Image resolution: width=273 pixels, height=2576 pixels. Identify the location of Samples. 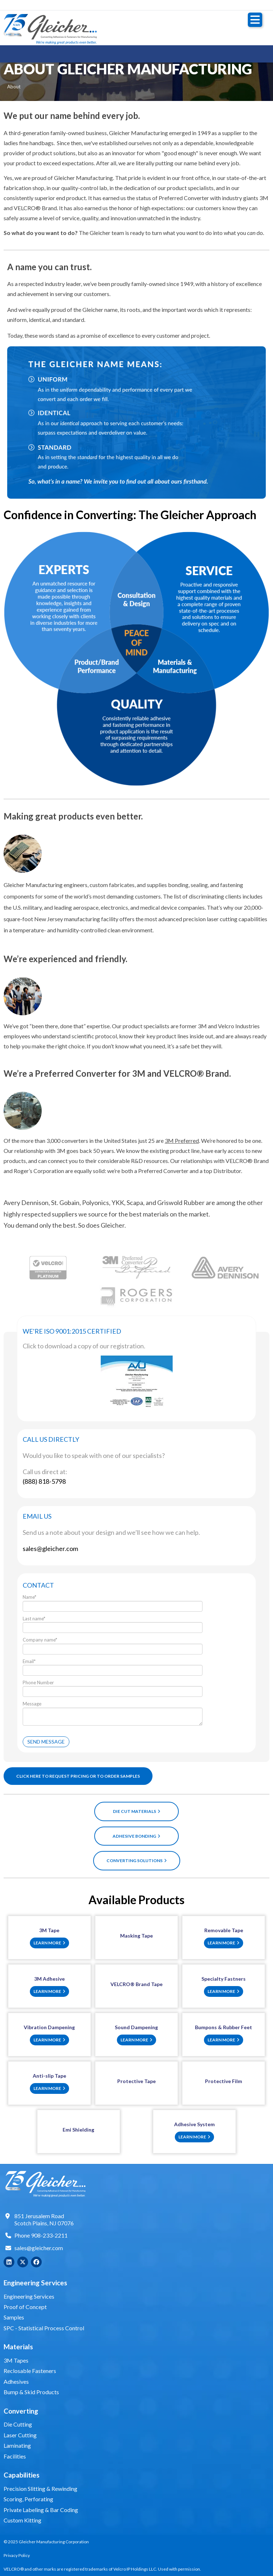
(14, 2317).